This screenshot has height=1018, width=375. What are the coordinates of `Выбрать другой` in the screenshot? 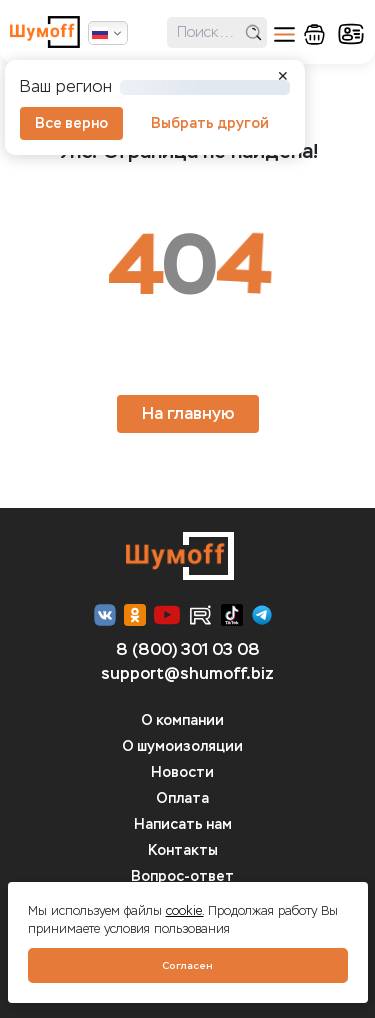 It's located at (210, 123).